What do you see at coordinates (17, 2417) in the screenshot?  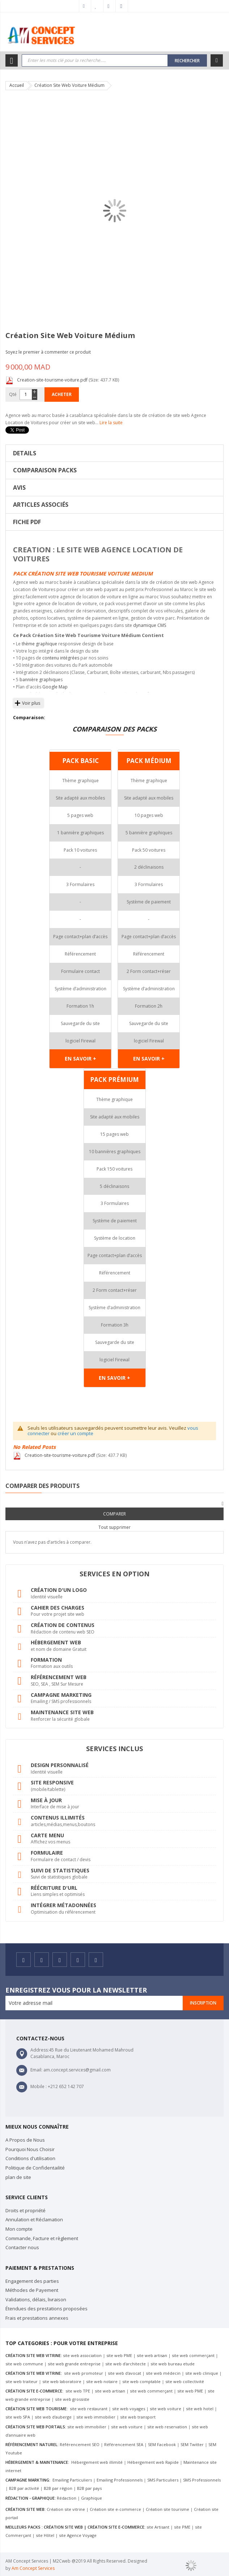 I see `site web SPA` at bounding box center [17, 2417].